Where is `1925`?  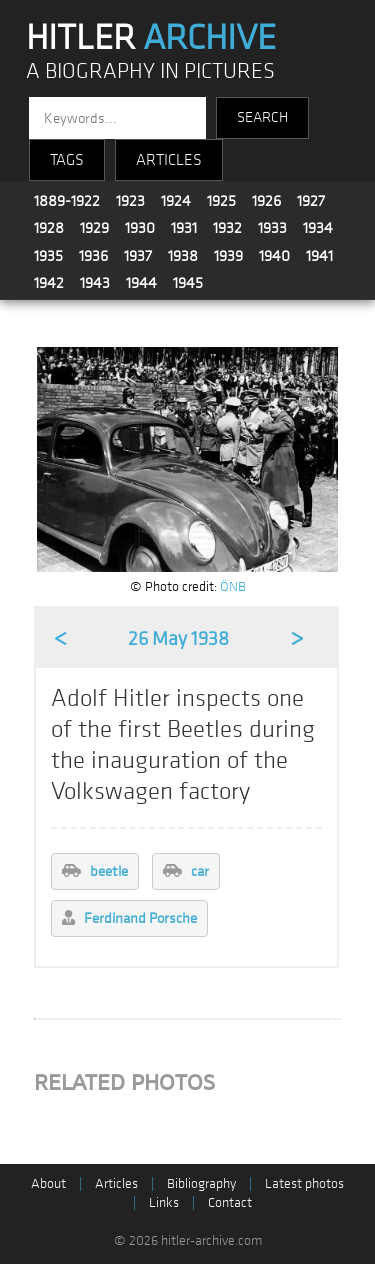 1925 is located at coordinates (221, 201).